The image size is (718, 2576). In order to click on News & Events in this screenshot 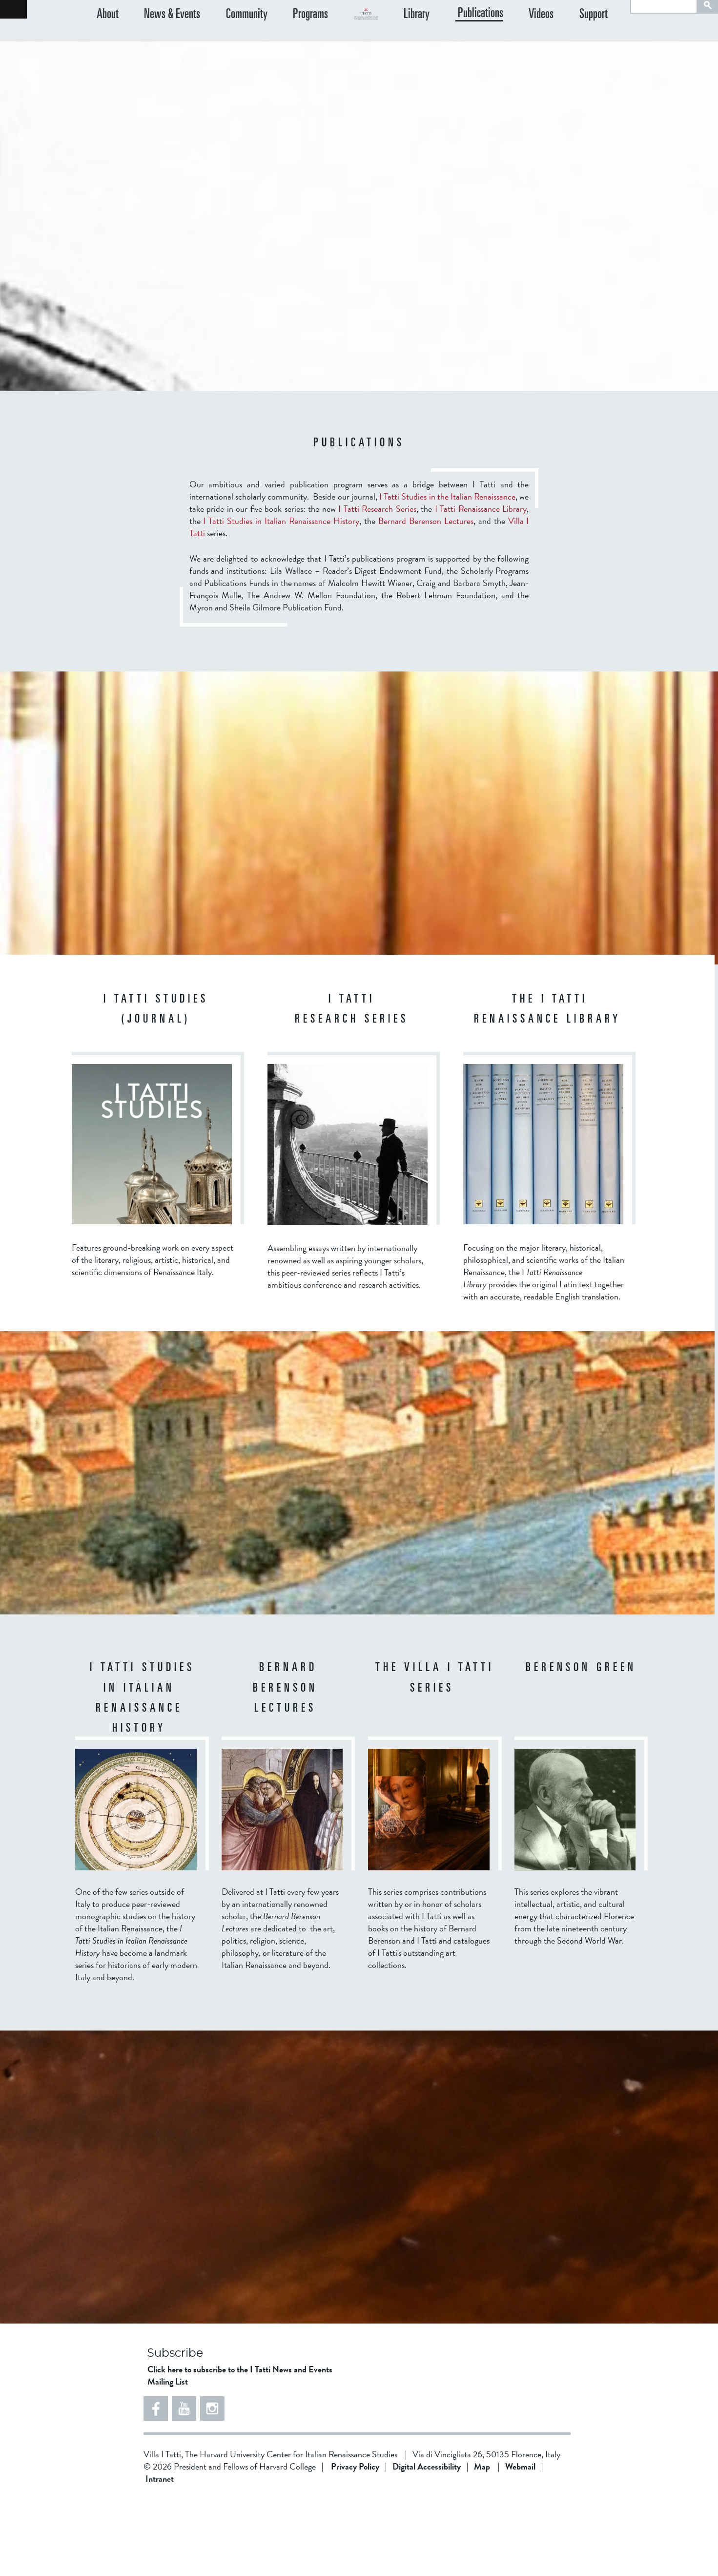, I will do `click(162, 36)`.